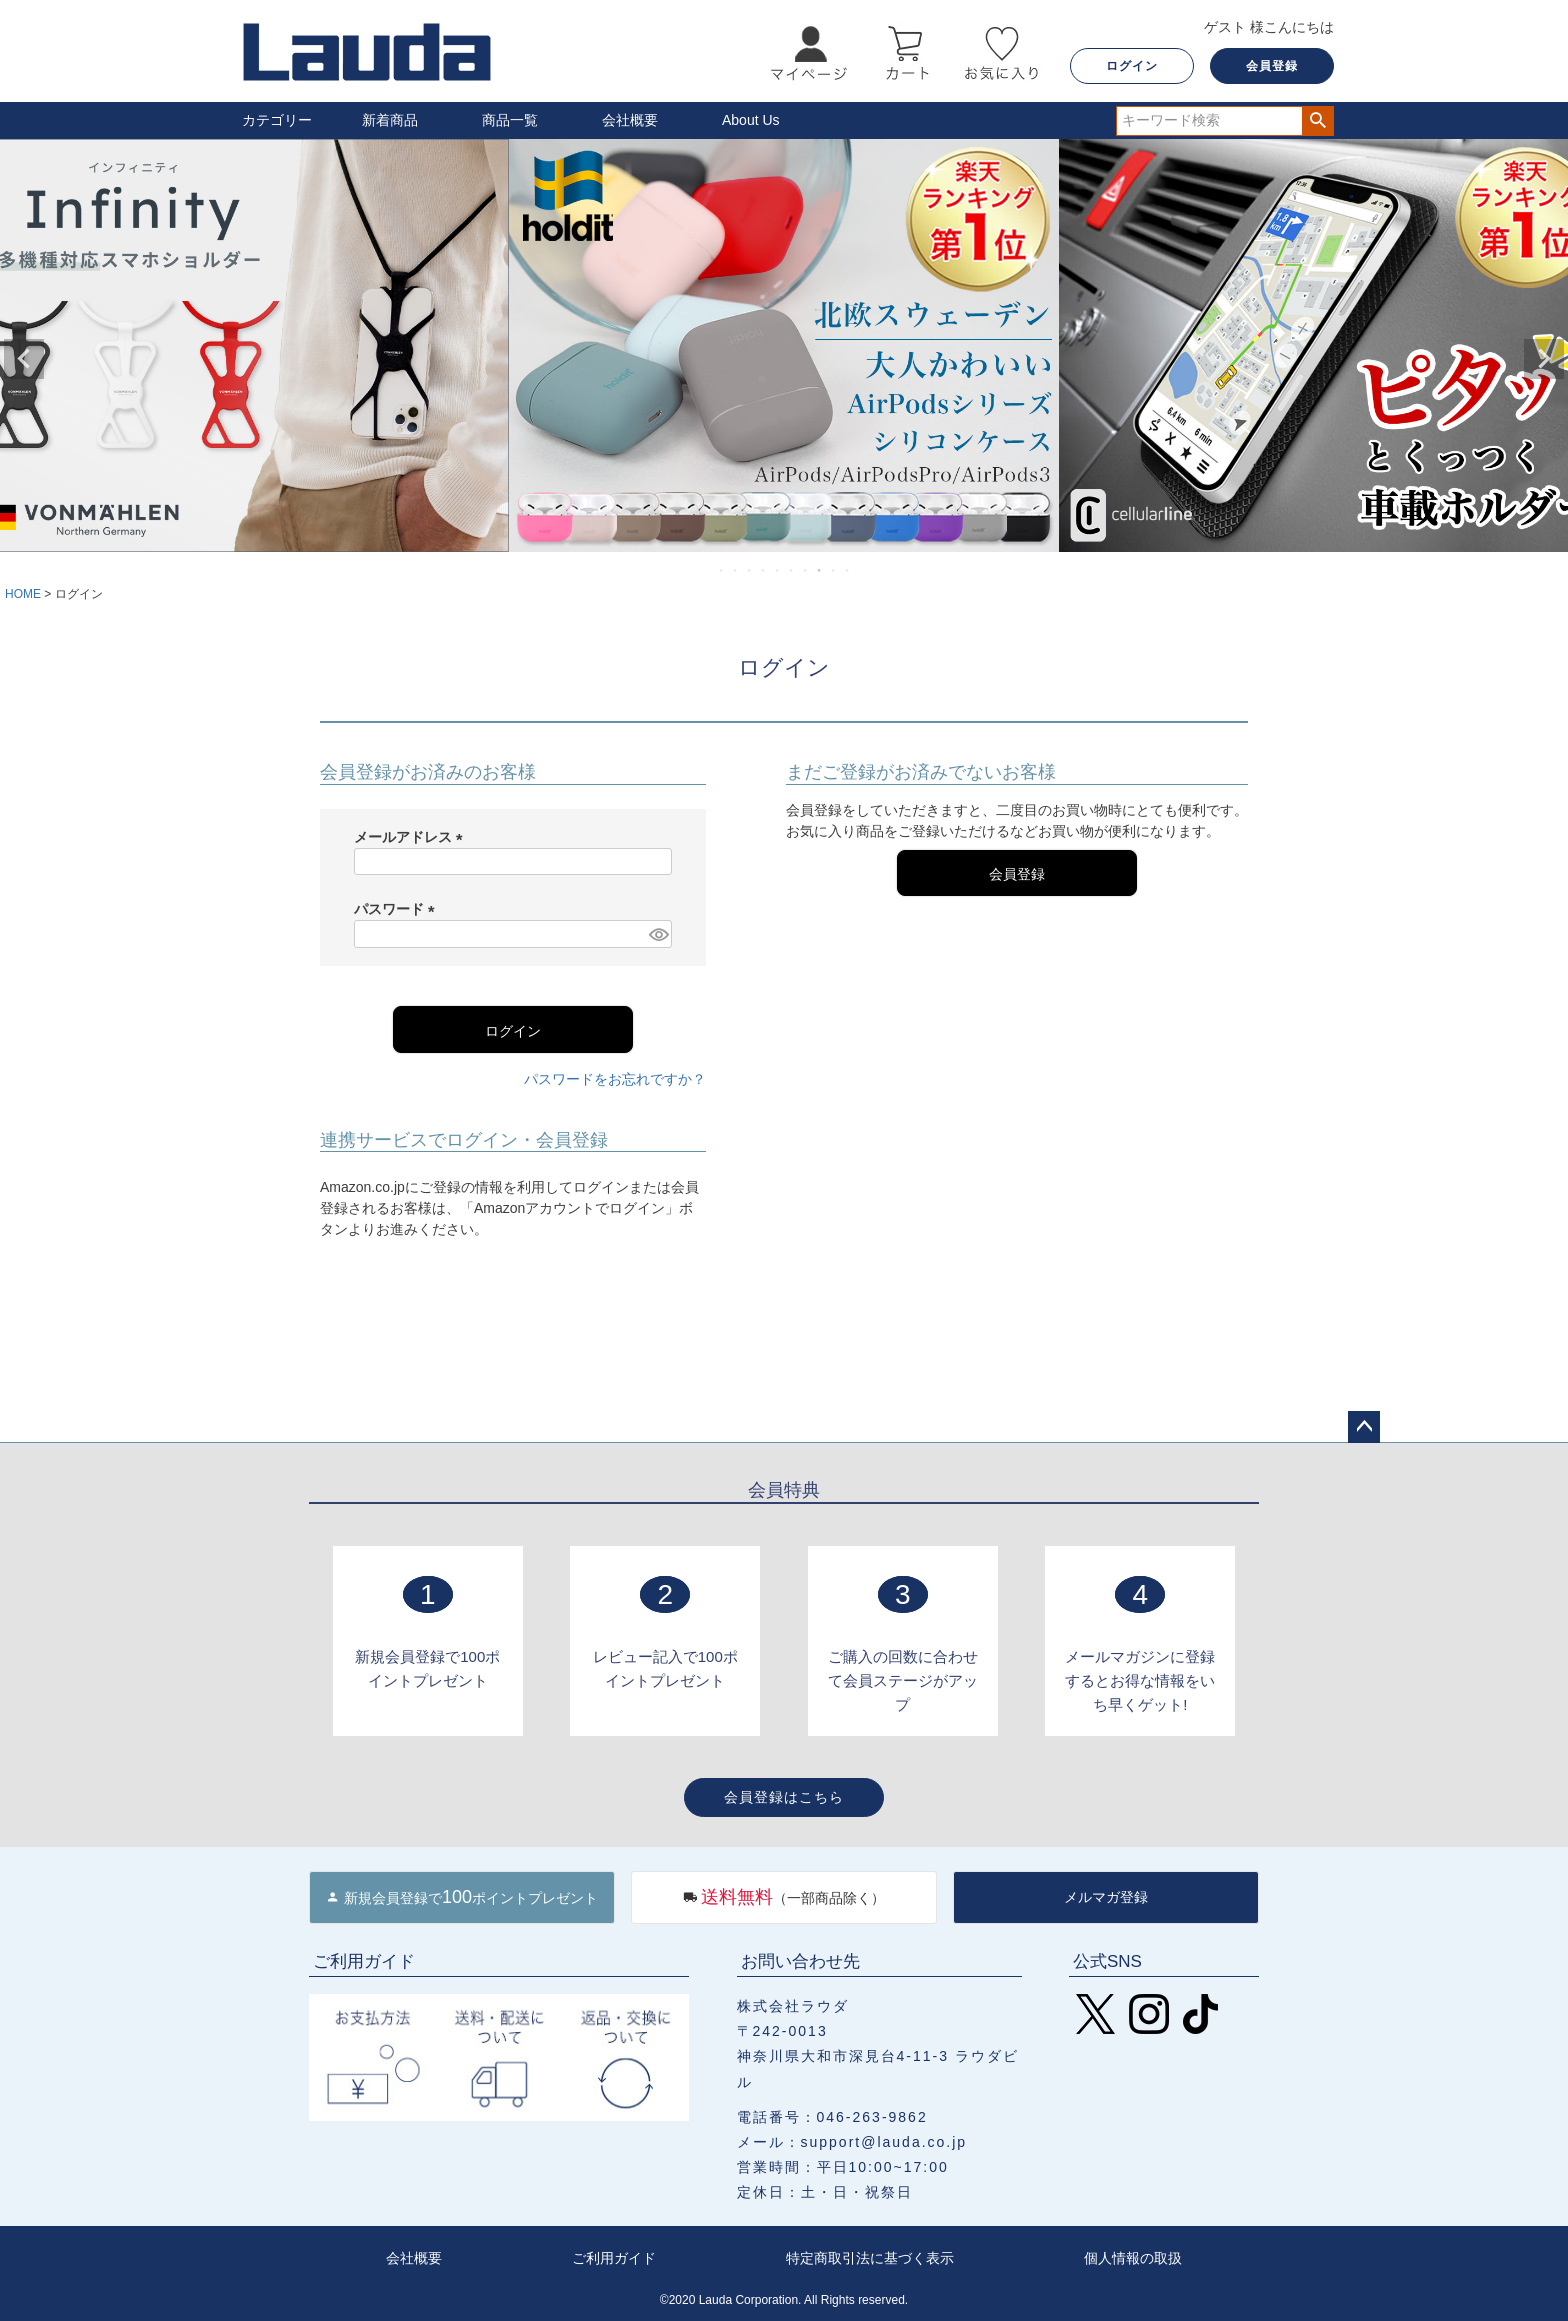 This screenshot has height=2321, width=1568. What do you see at coordinates (870, 2258) in the screenshot?
I see `特定商取引法に基づく表示` at bounding box center [870, 2258].